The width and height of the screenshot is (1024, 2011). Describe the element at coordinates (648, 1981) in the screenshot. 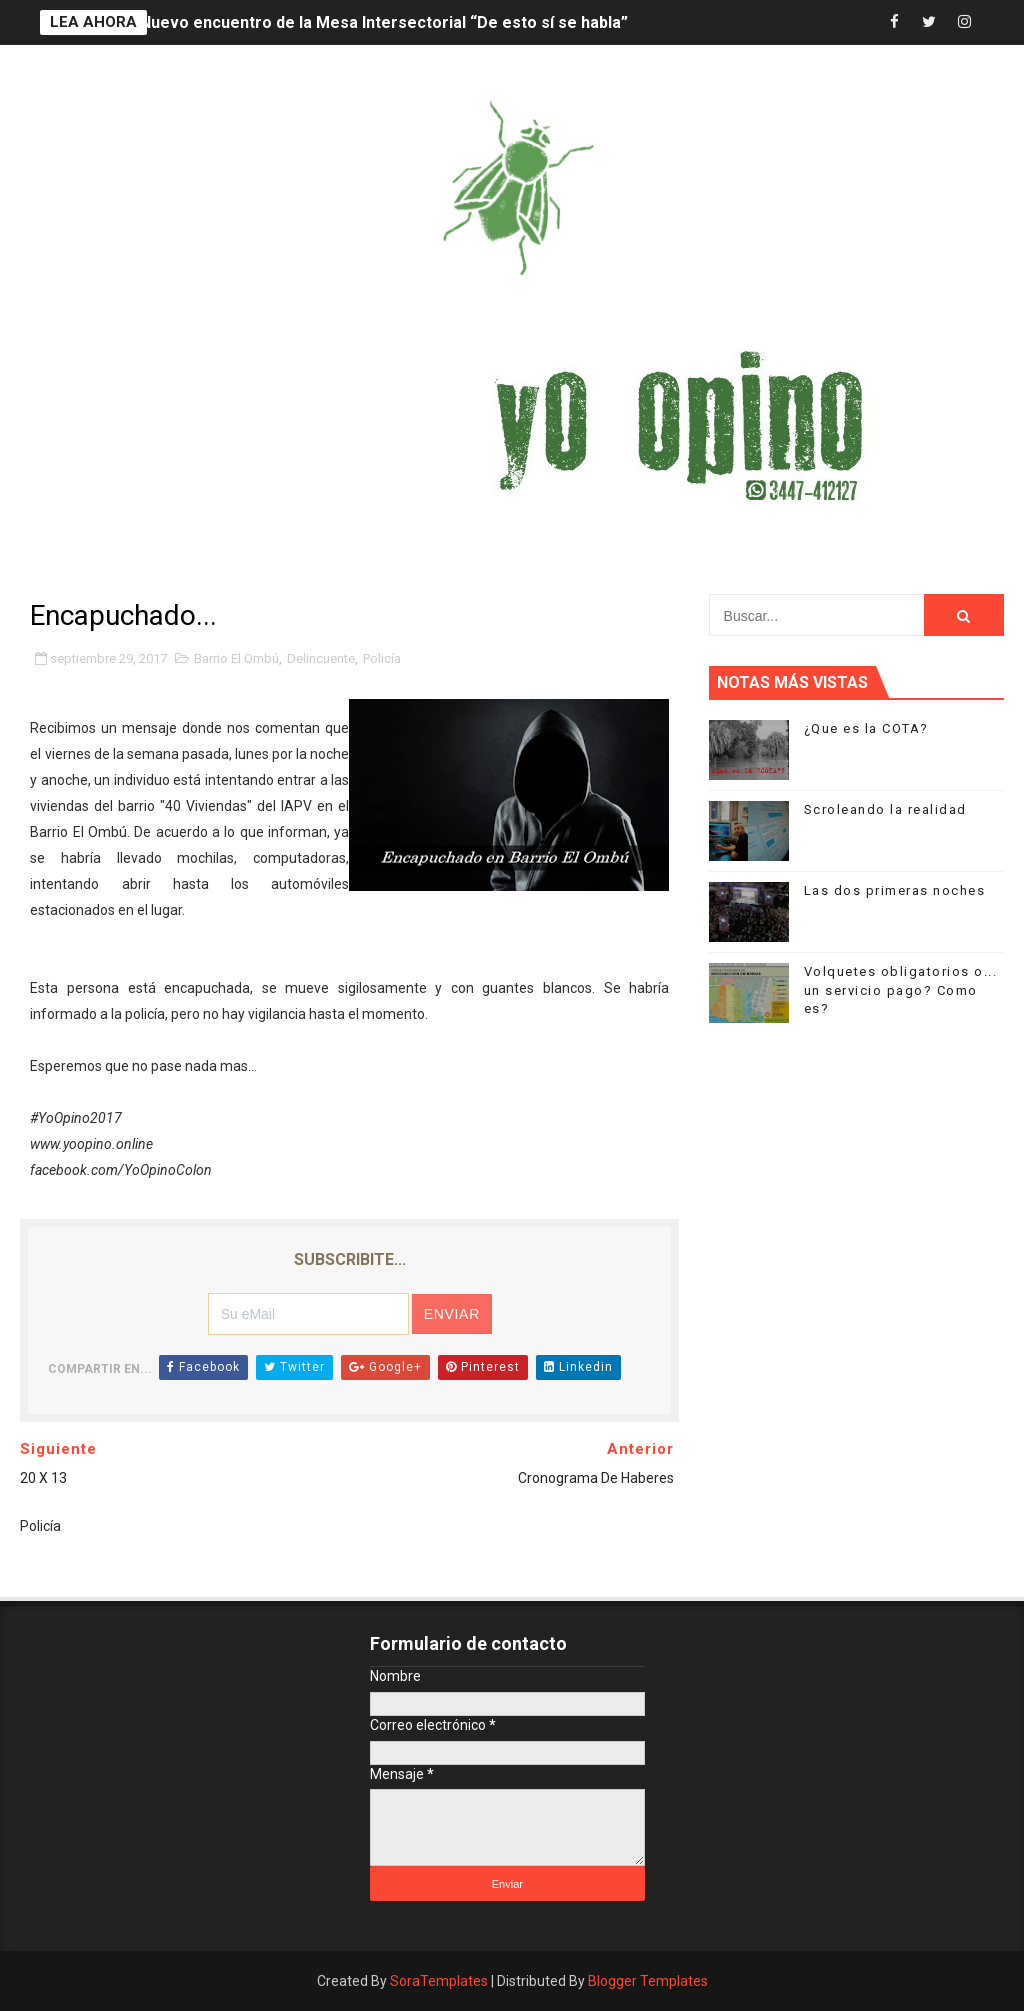

I see `Blogger Templates` at that location.